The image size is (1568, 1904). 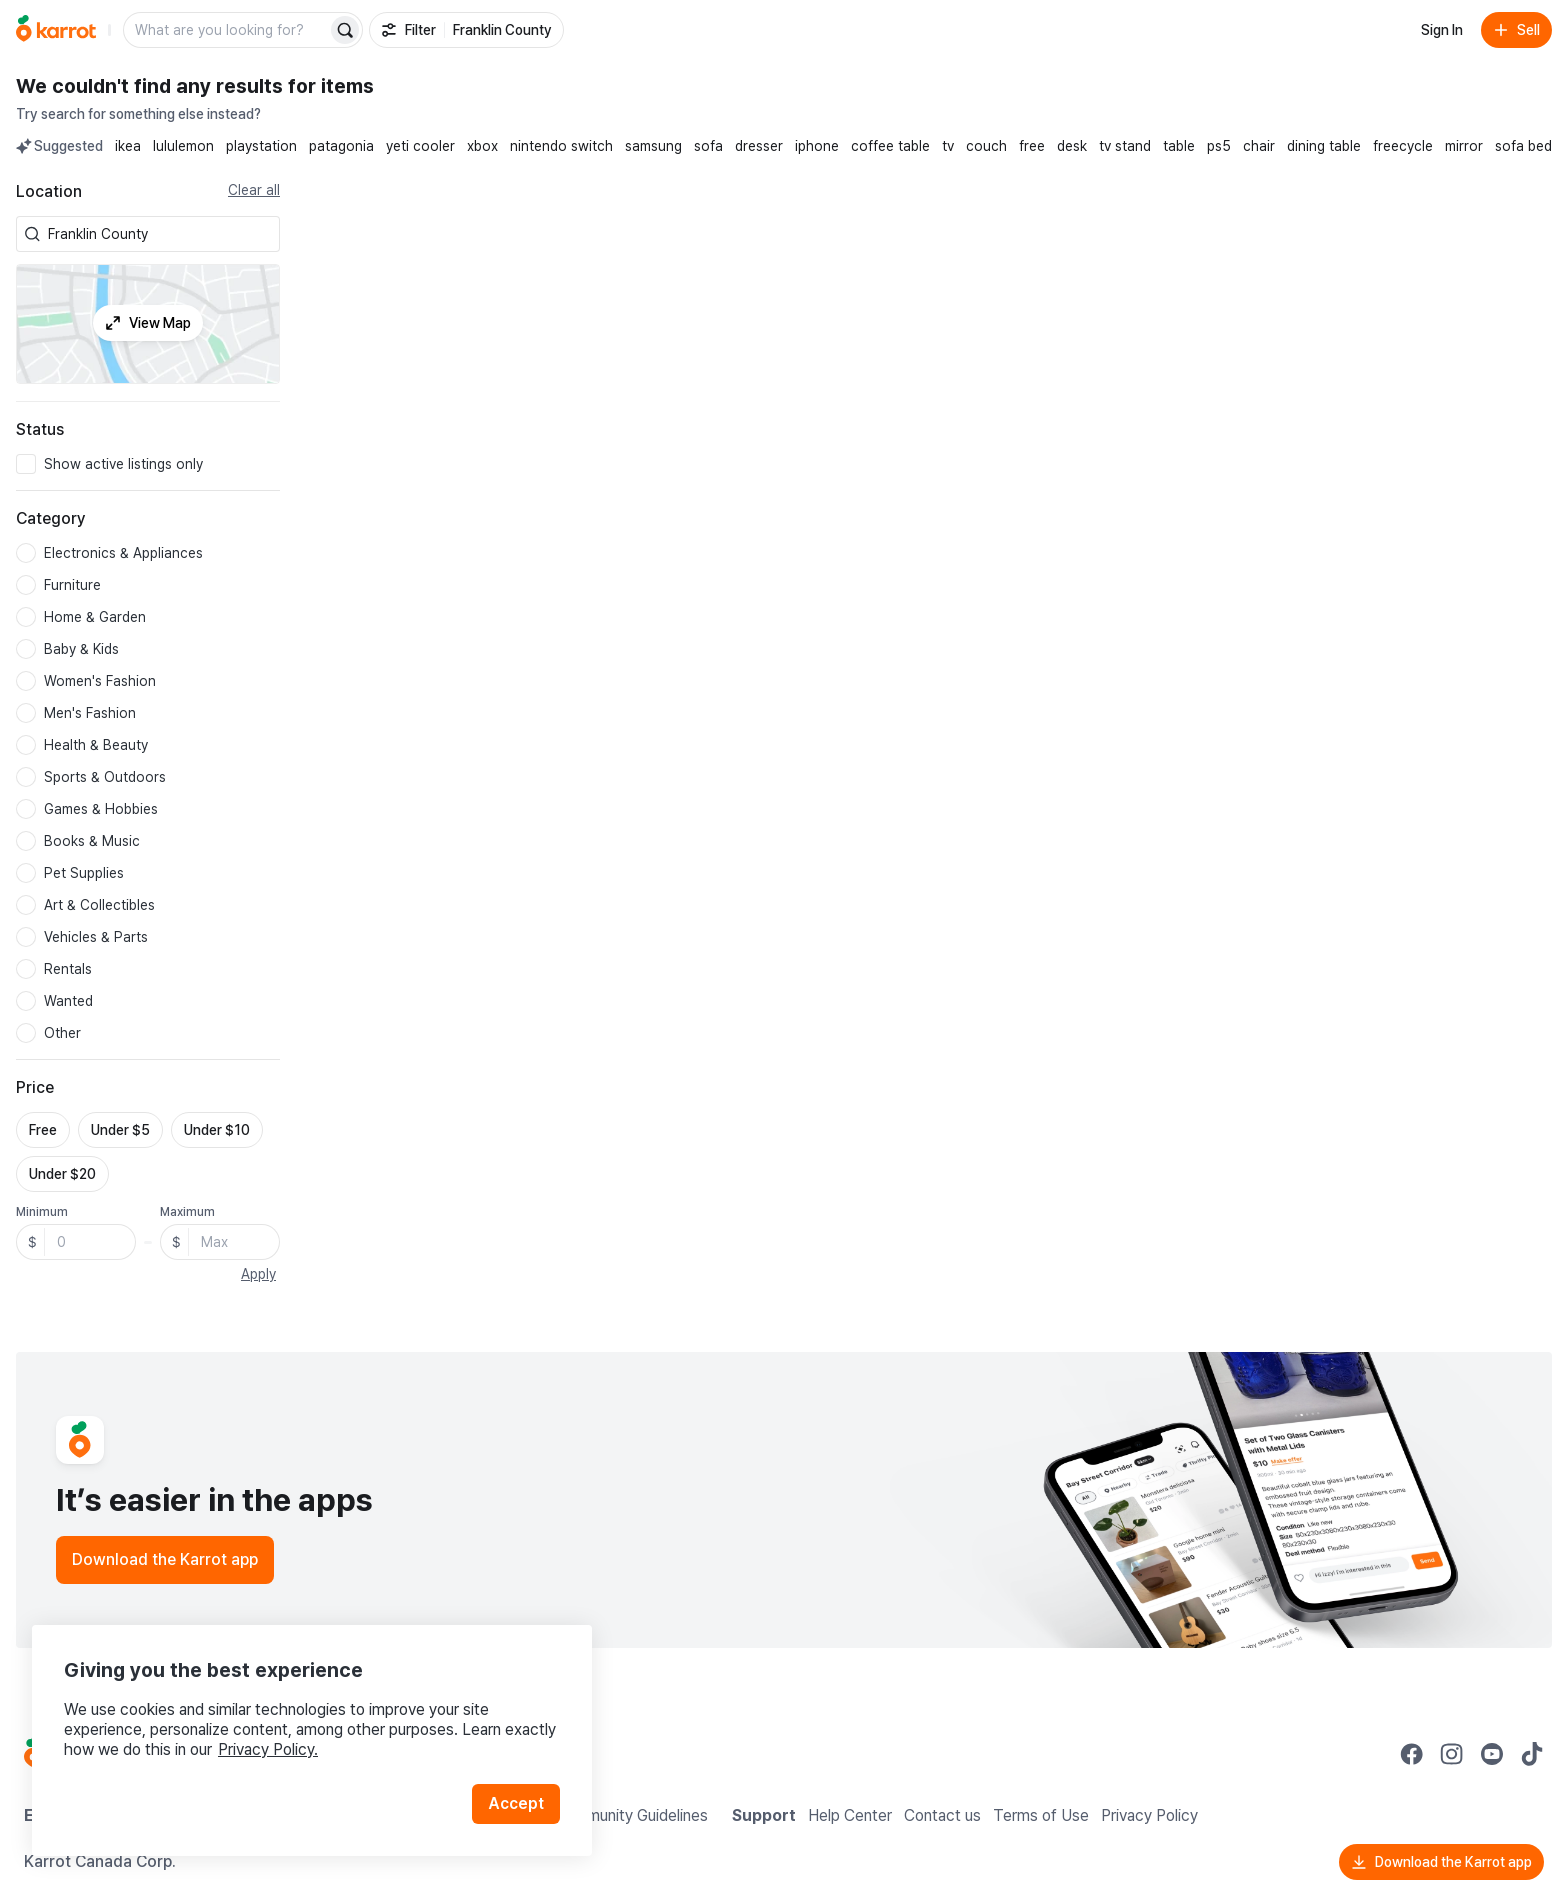 I want to click on playstation, so click(x=261, y=146).